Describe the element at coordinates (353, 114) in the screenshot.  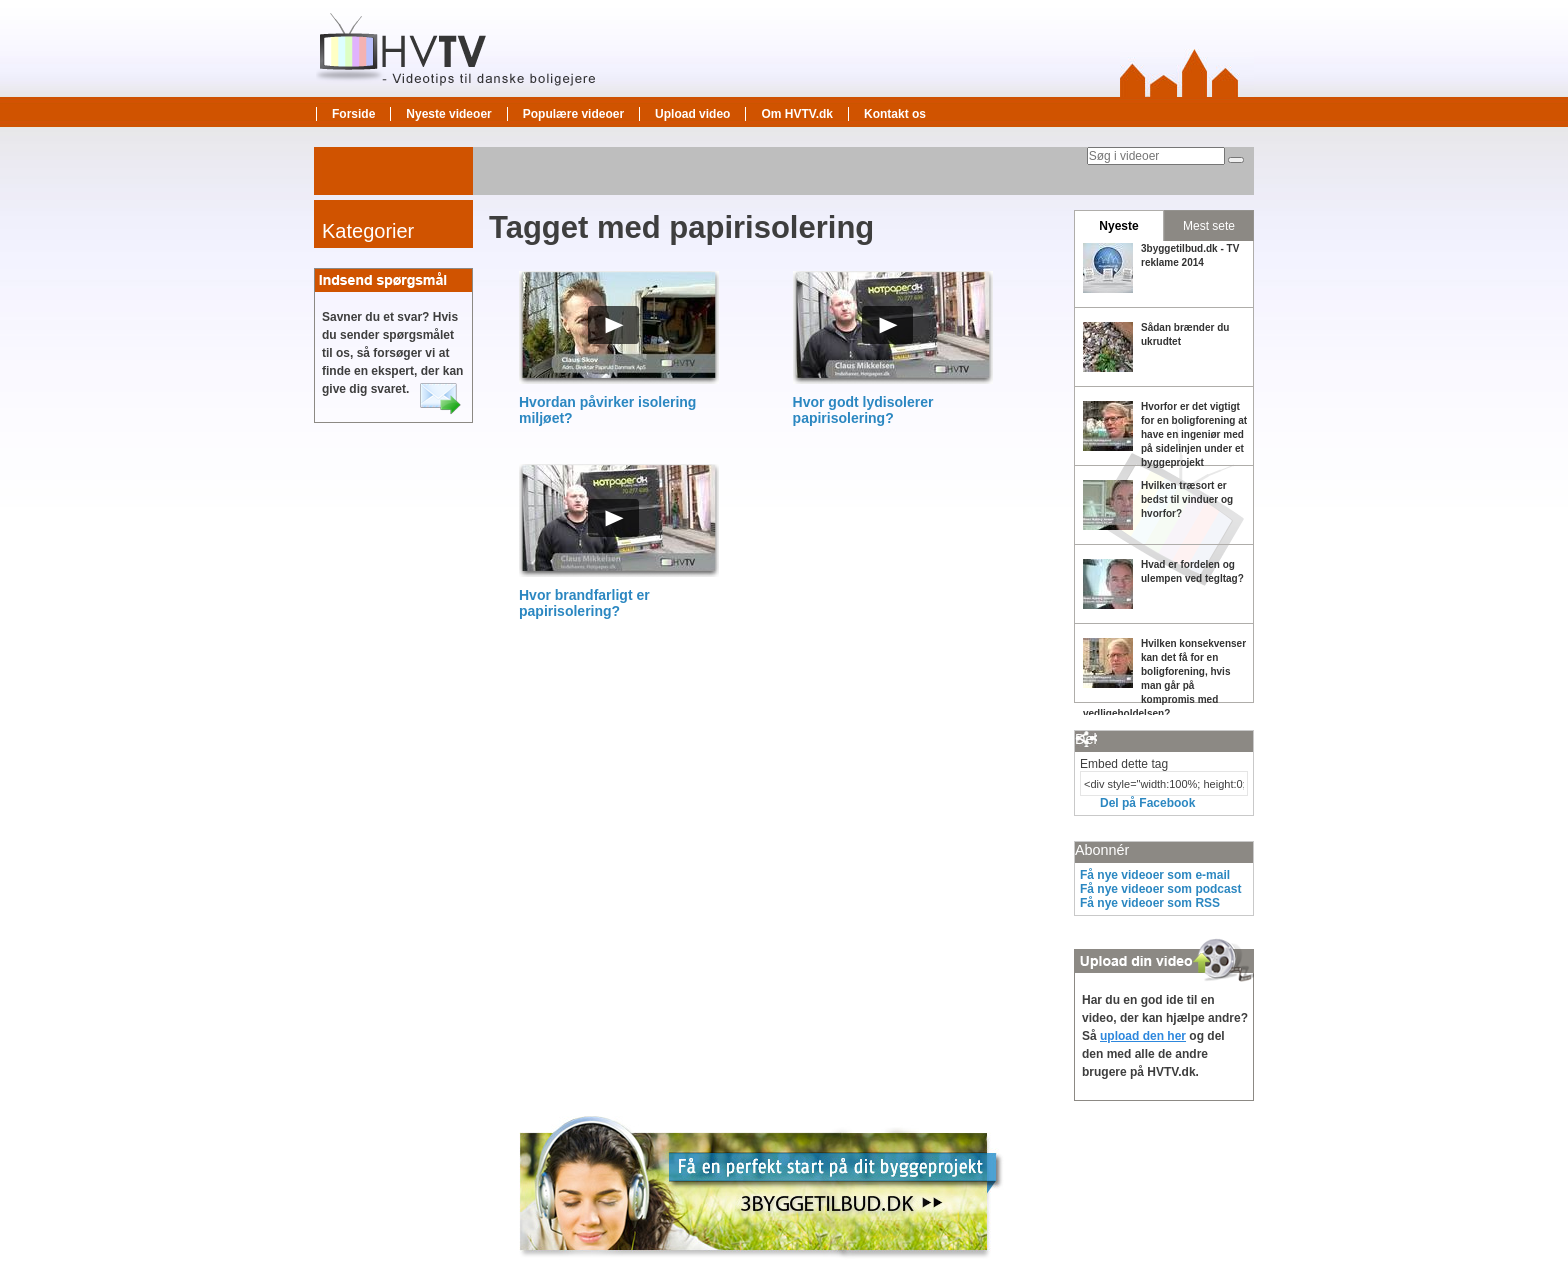
I see `Forside` at that location.